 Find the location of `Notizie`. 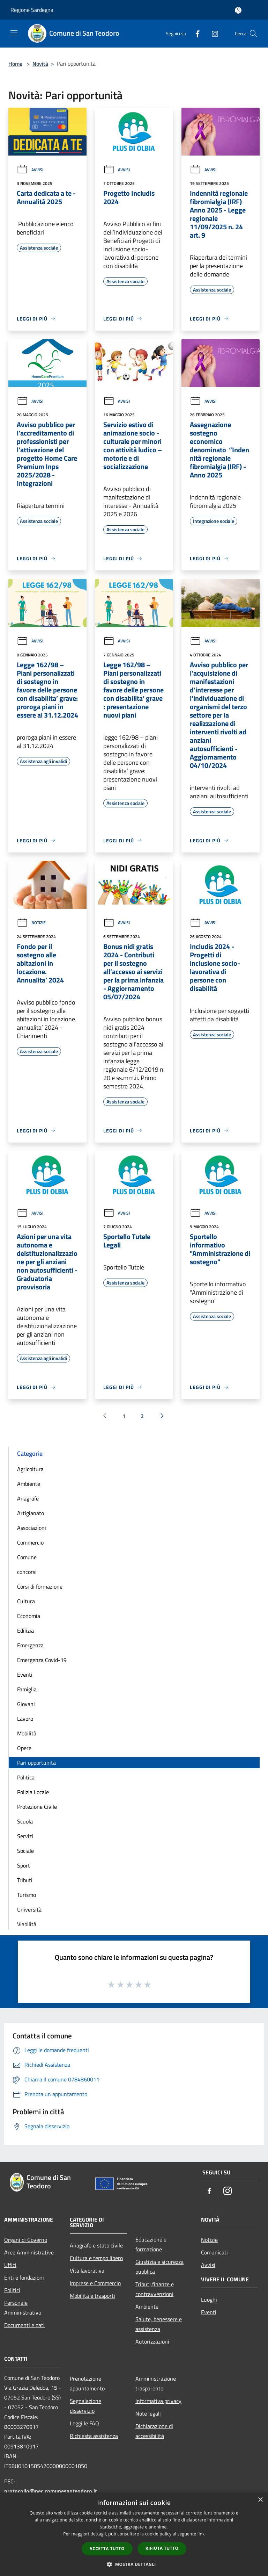

Notizie is located at coordinates (31, 922).